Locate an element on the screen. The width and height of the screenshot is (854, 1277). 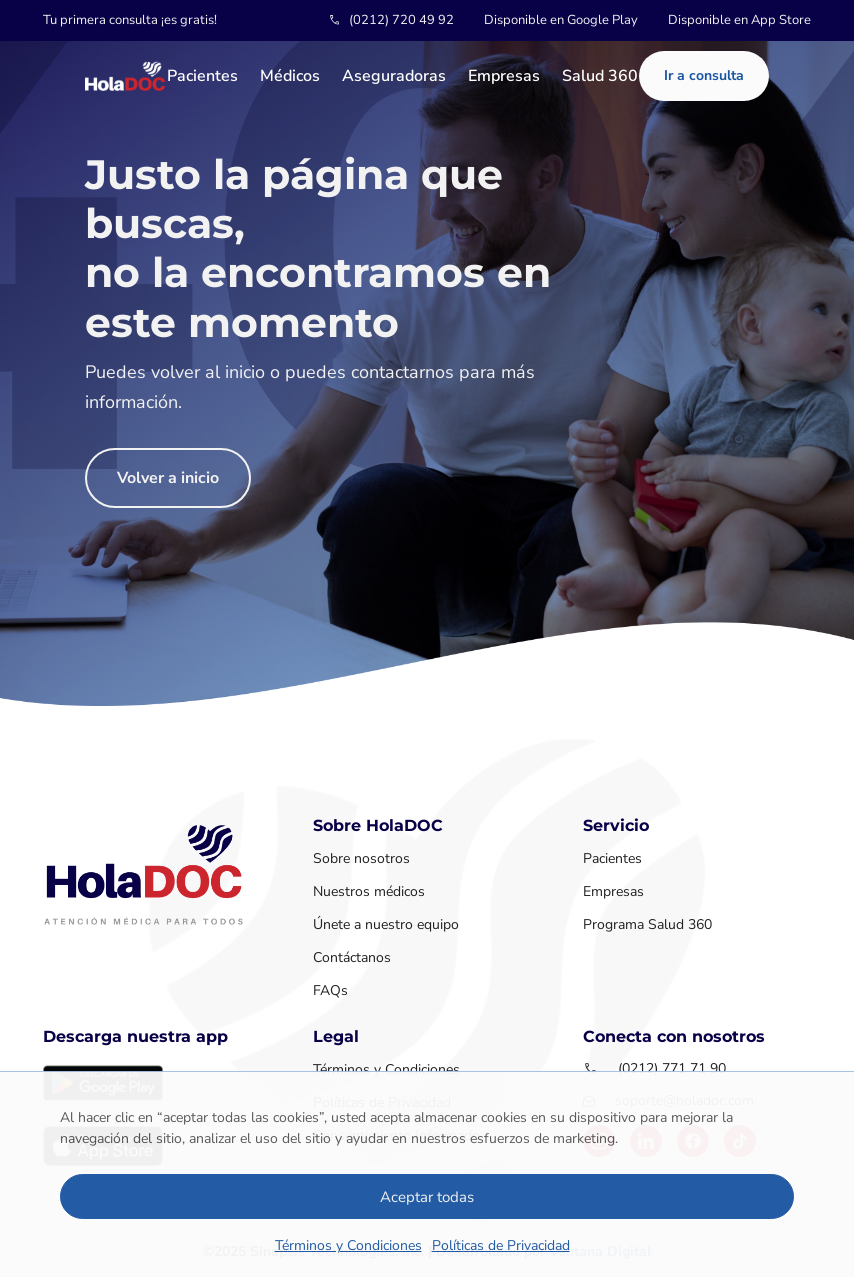
Contáctanos is located at coordinates (352, 957).